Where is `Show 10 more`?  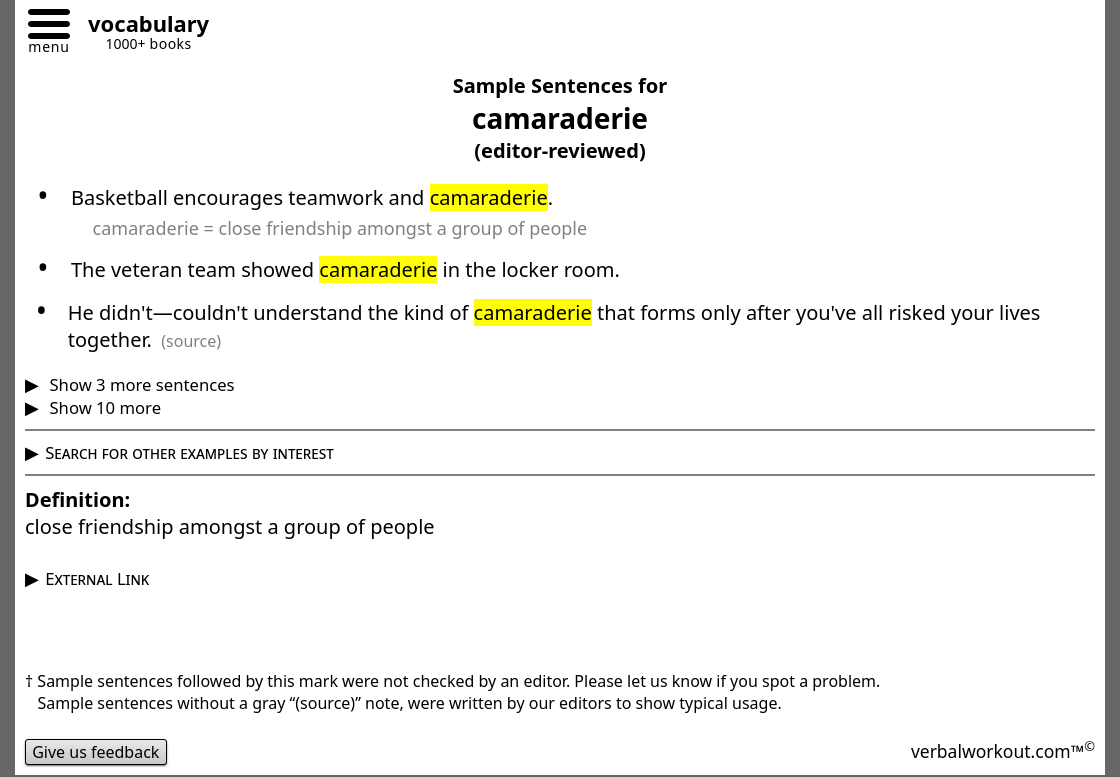 Show 10 more is located at coordinates (103, 407).